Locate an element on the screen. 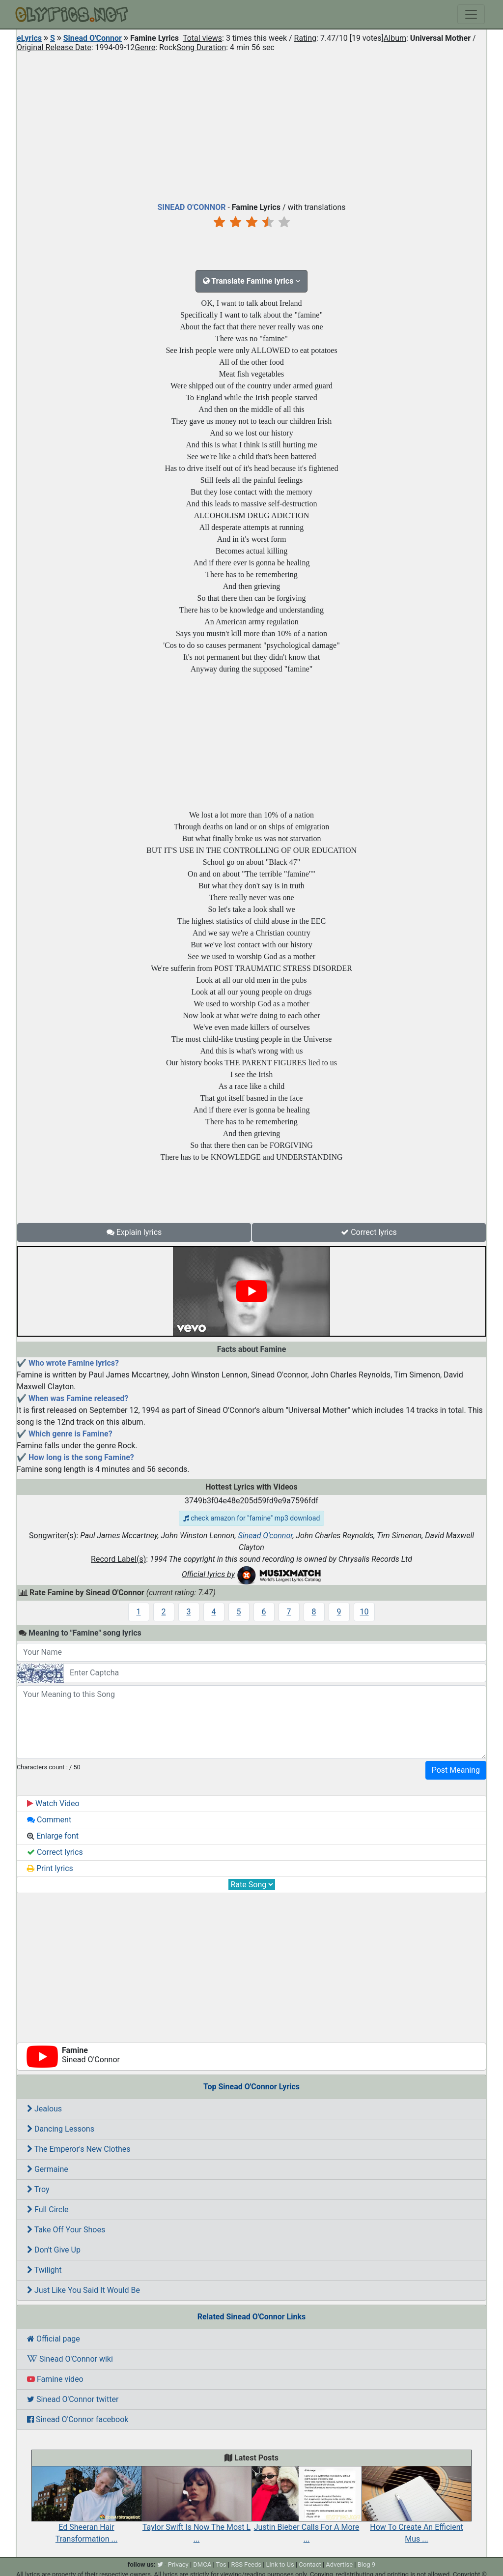  Don't Give Up is located at coordinates (54, 2249).